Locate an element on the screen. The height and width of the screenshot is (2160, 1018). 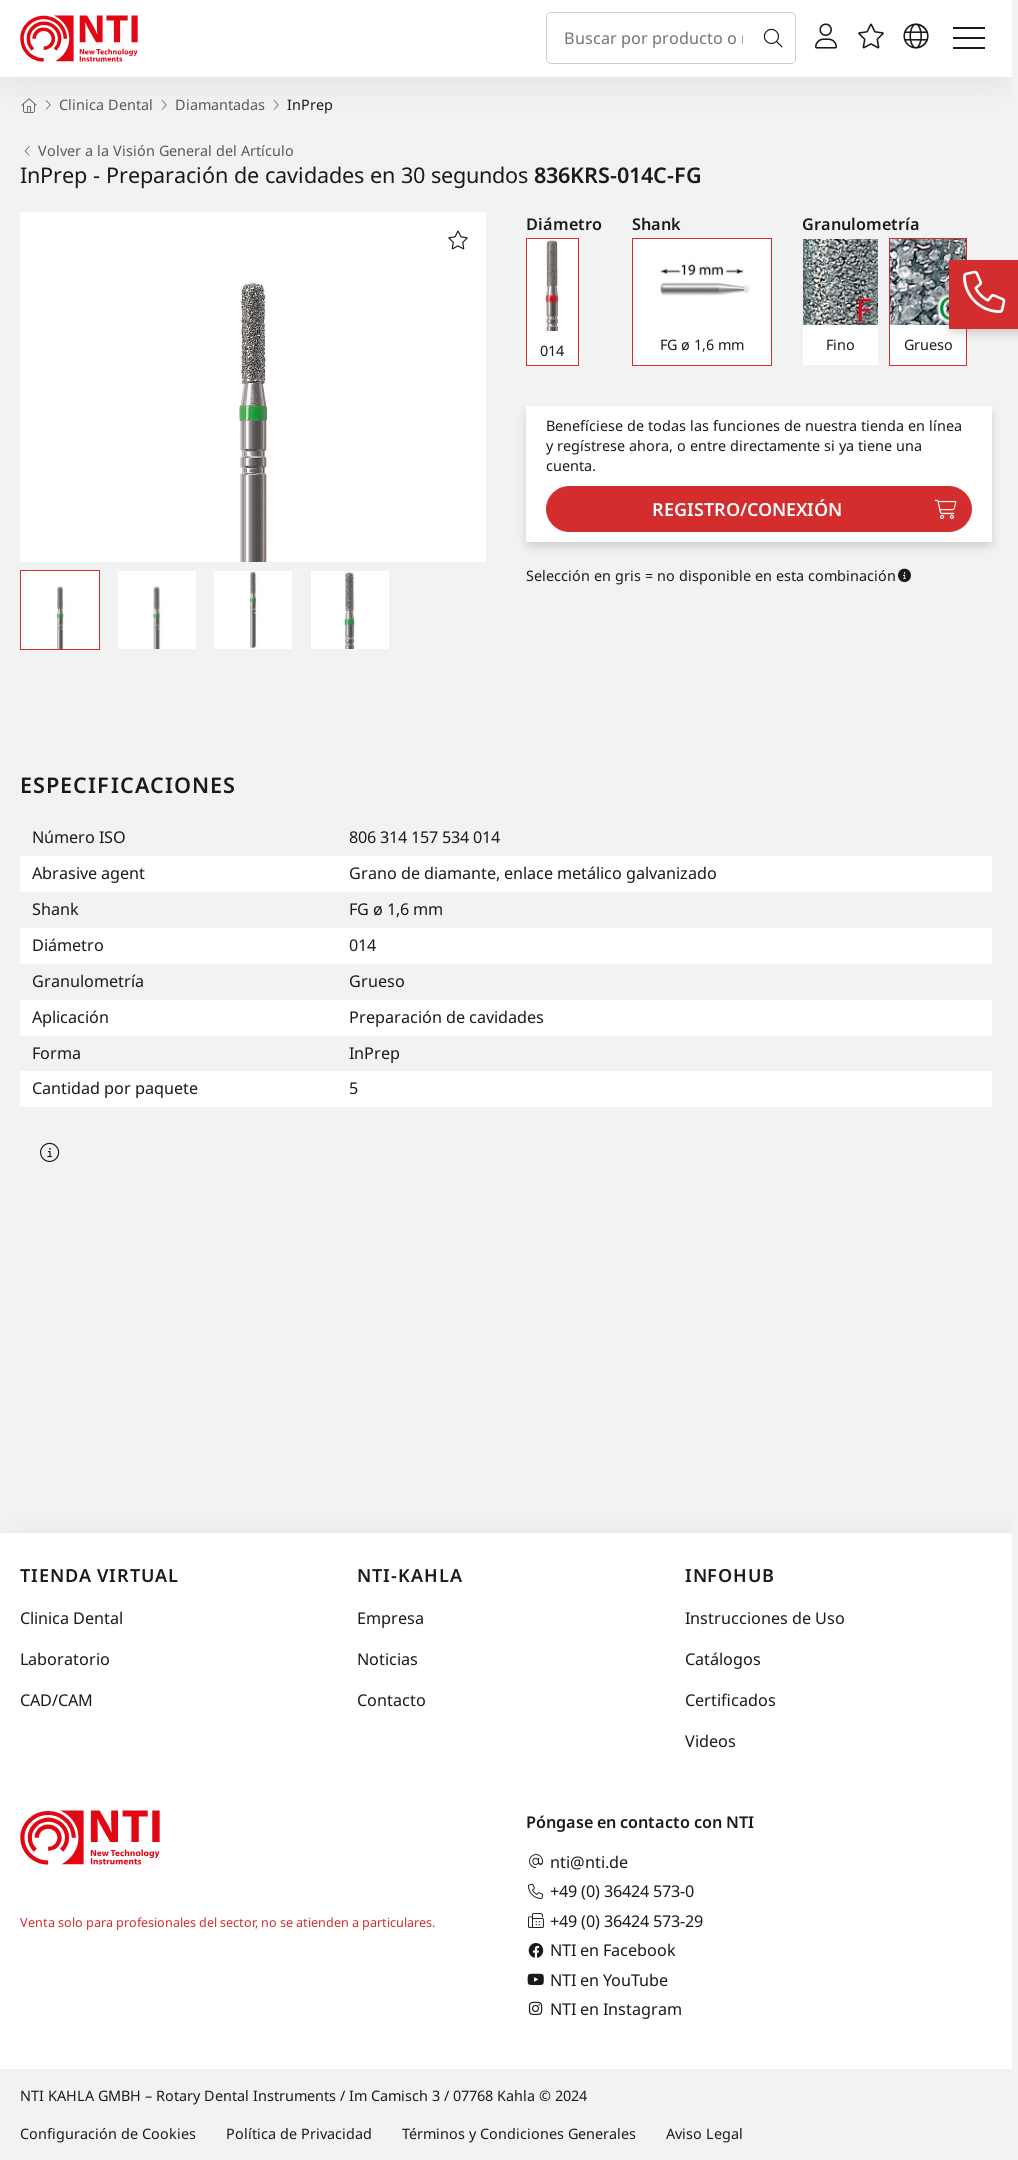
NTI en YouTube is located at coordinates (597, 1979).